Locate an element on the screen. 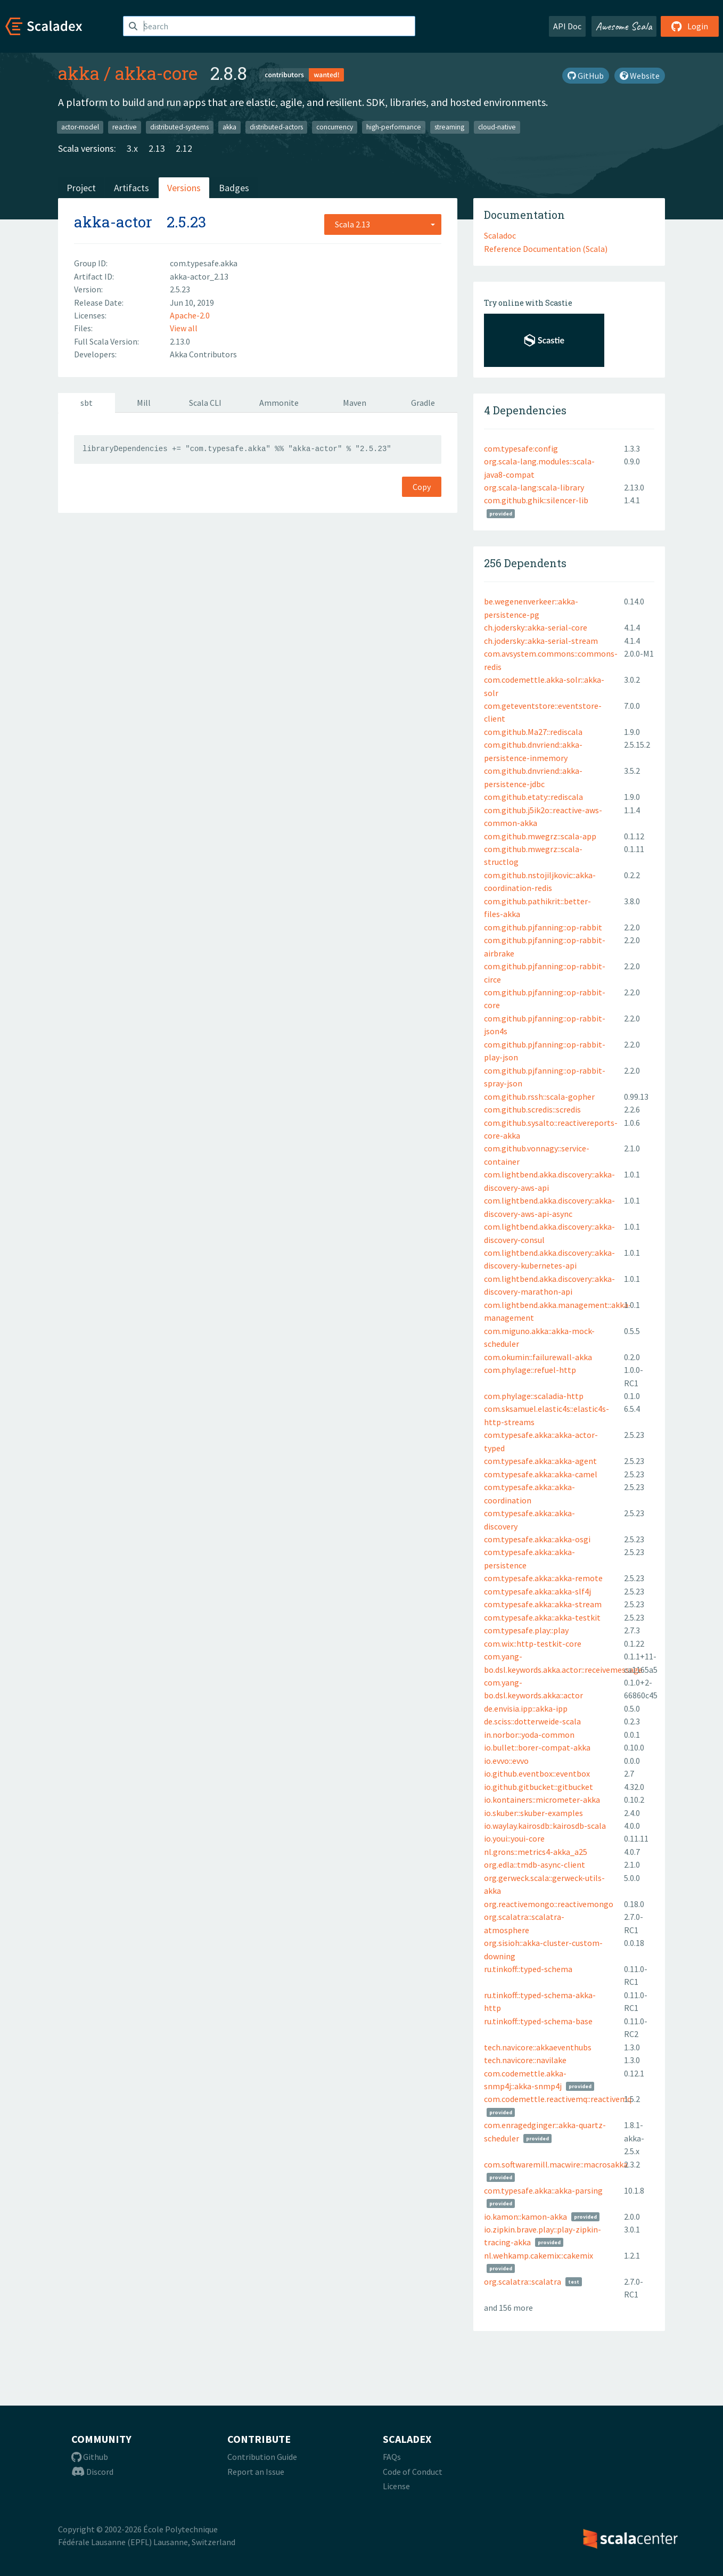 The image size is (723, 2576). ru.tinkoff::typed-schema is located at coordinates (528, 1969).